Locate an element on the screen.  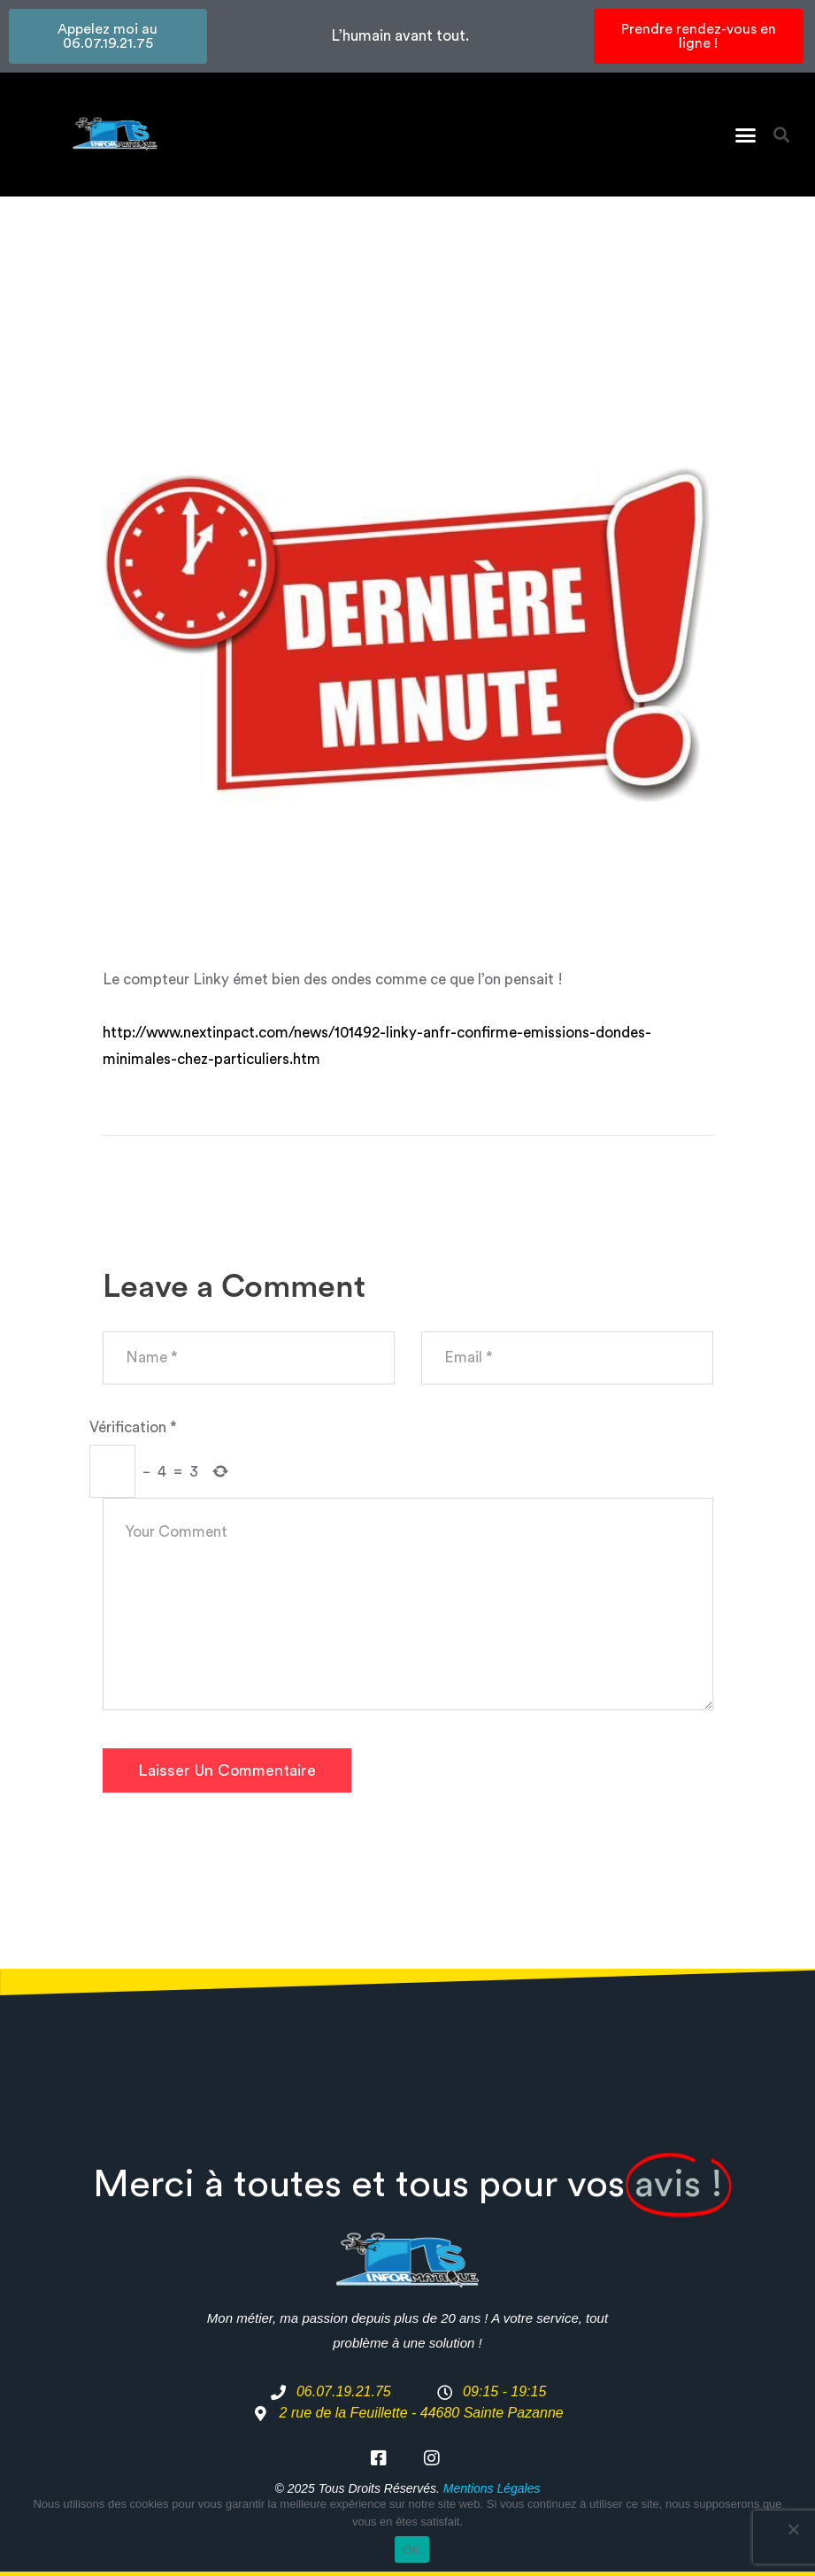
Laisser un commentaire is located at coordinates (227, 1770).